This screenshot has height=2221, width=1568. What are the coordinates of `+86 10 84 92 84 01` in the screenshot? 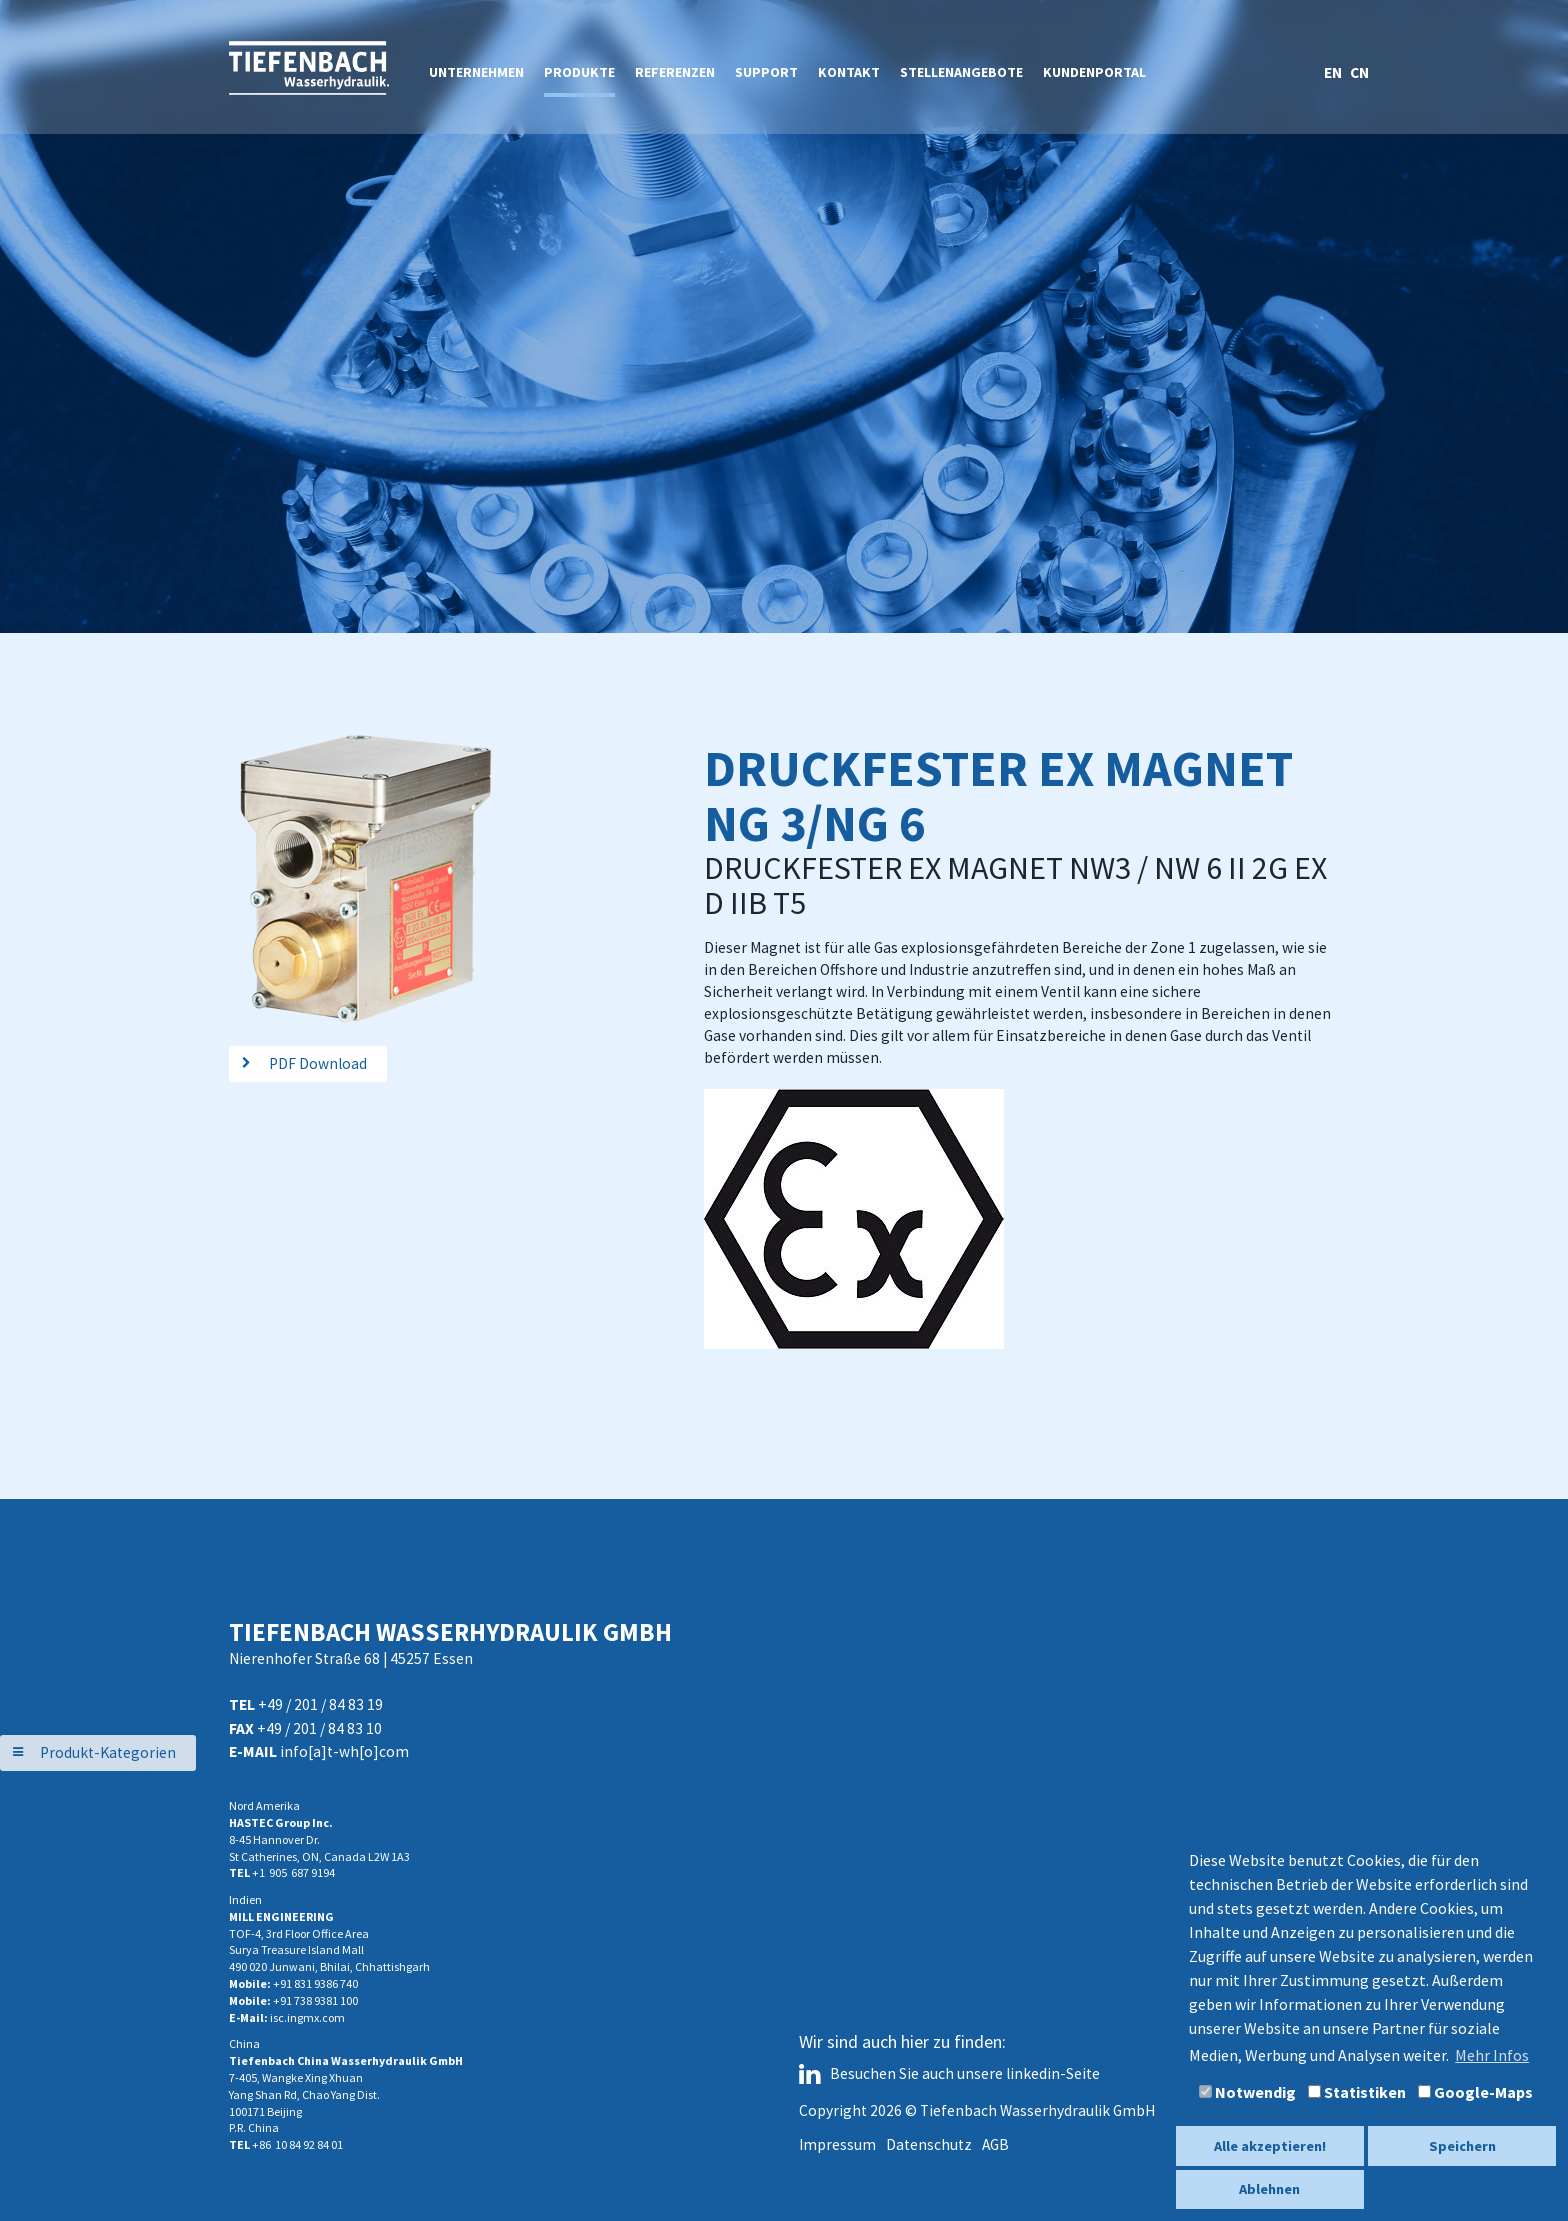 It's located at (297, 2144).